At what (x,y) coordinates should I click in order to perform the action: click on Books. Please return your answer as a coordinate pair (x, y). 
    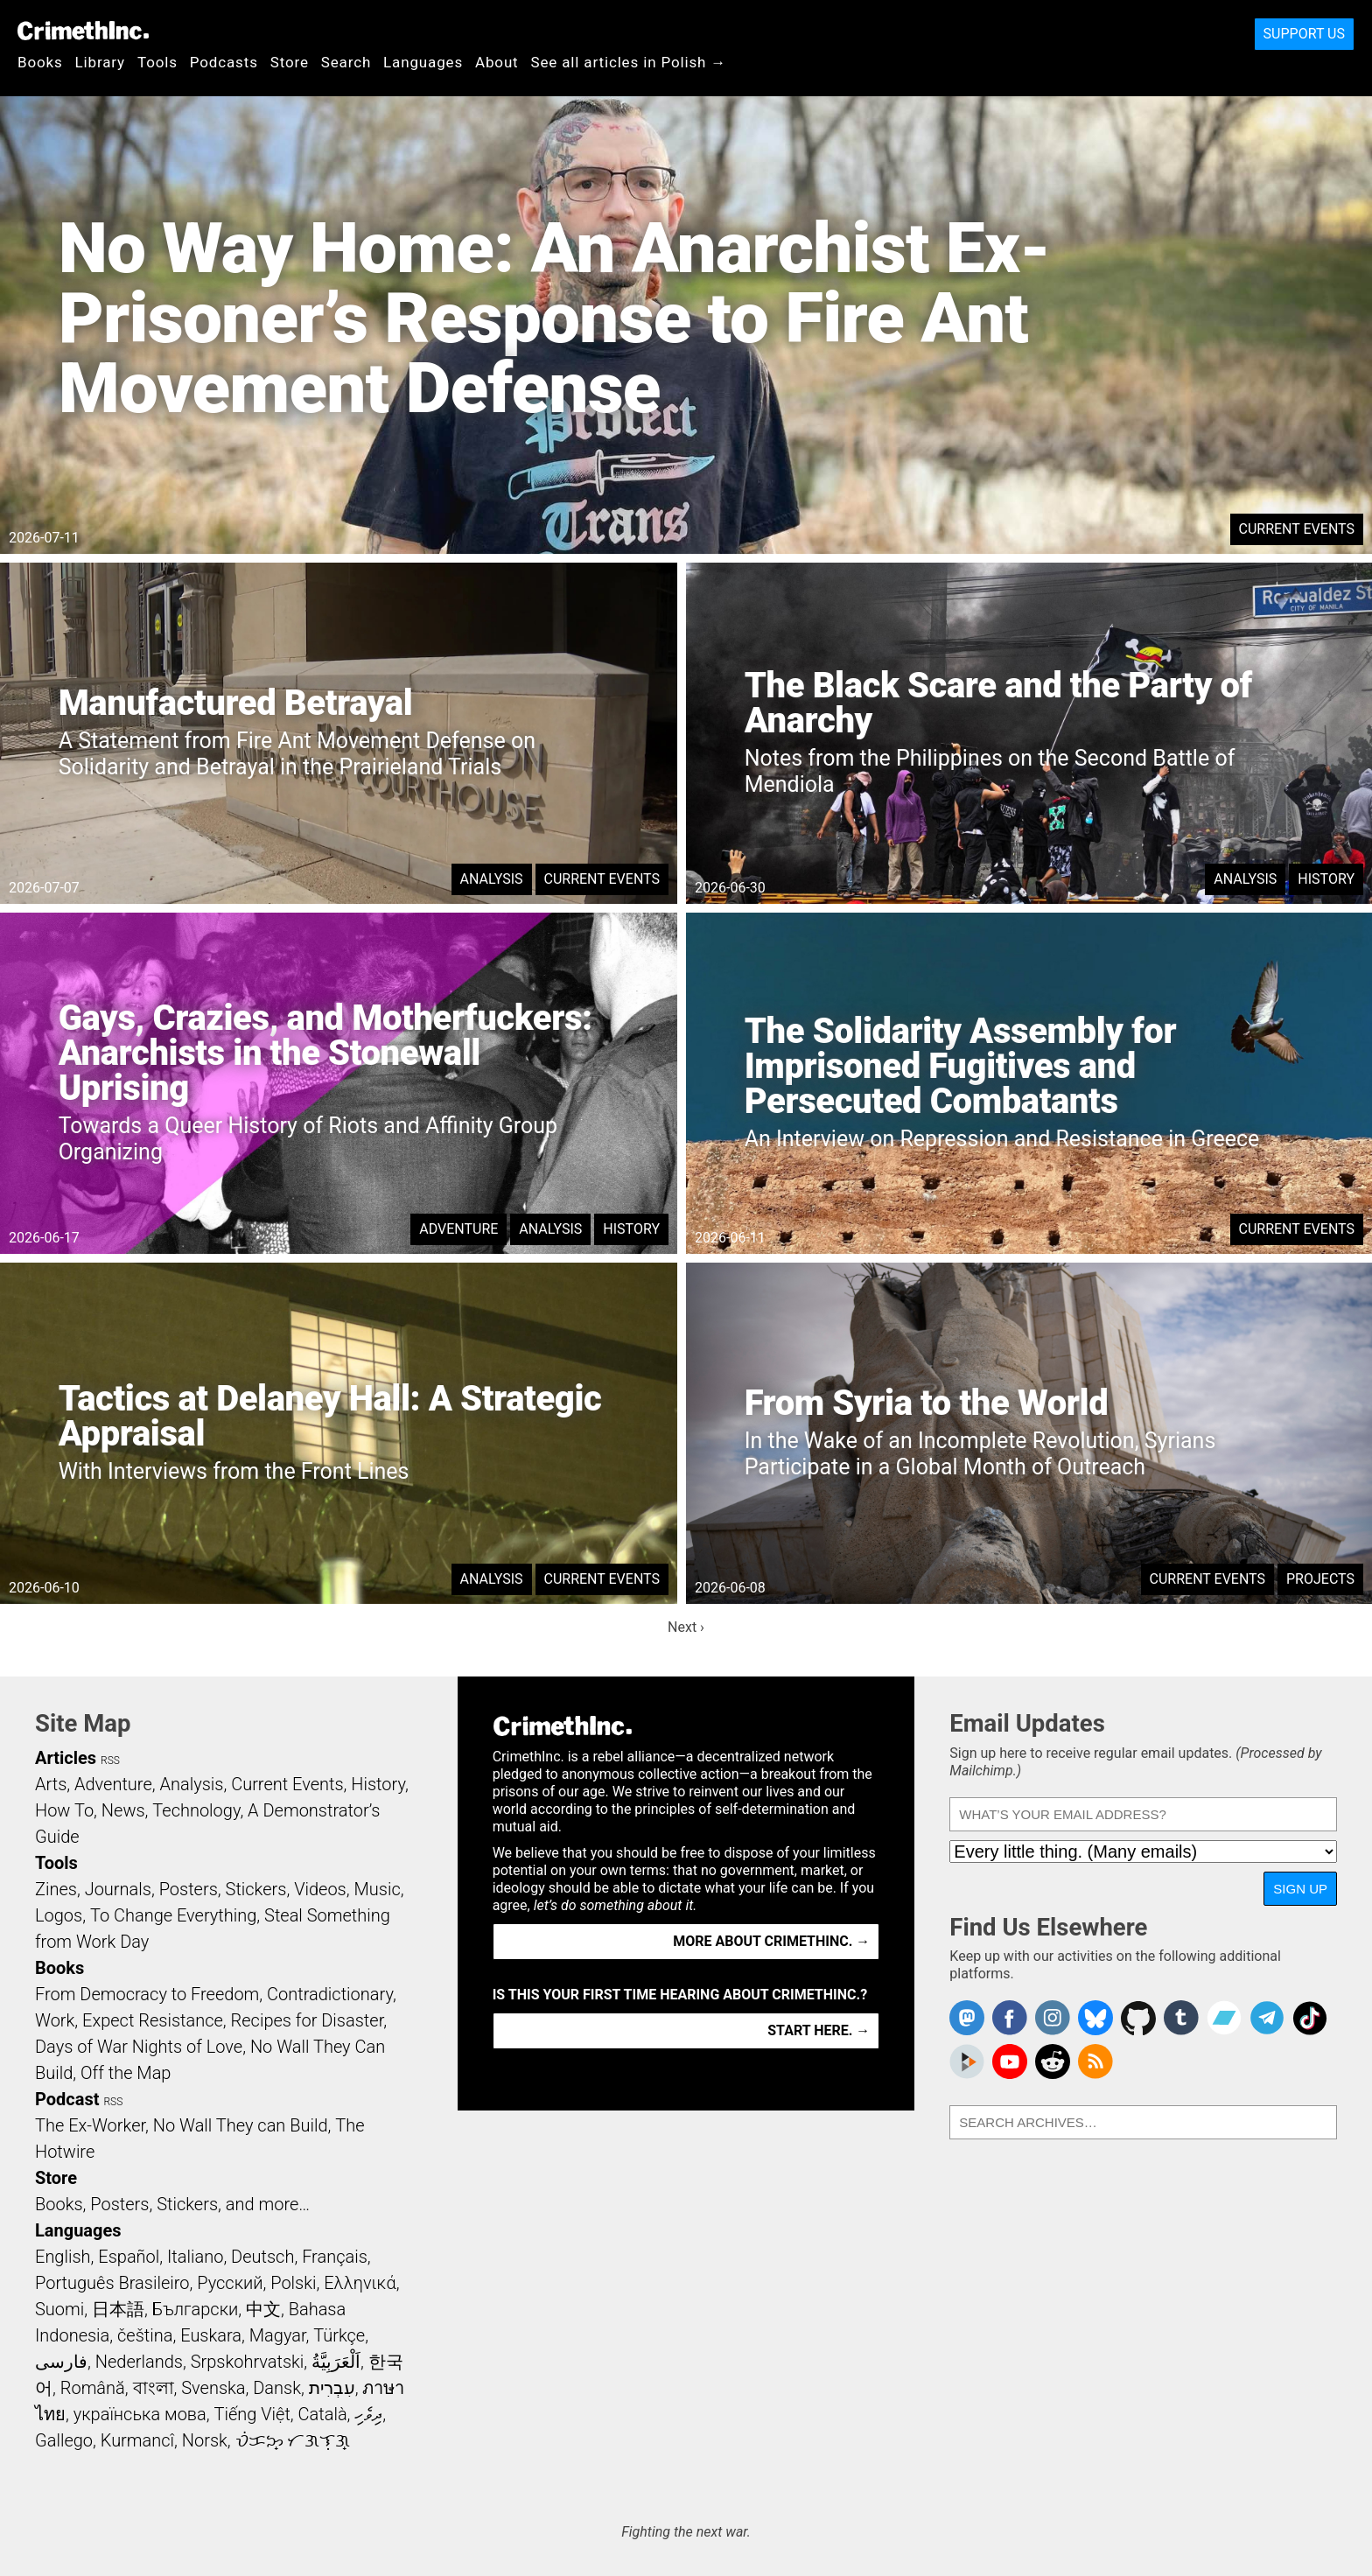
    Looking at the image, I should click on (40, 62).